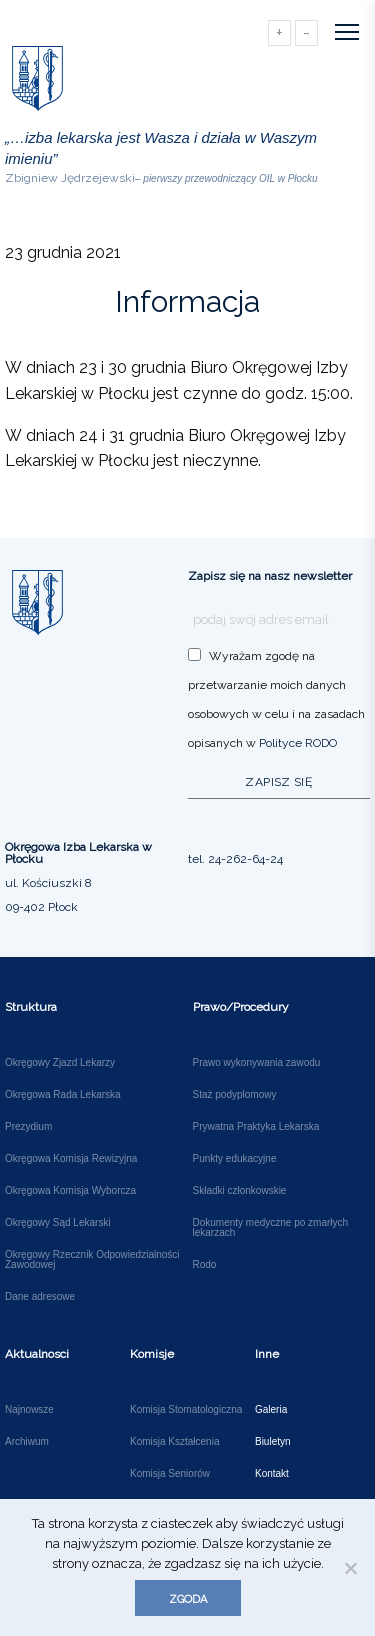 This screenshot has height=1636, width=375. Describe the element at coordinates (350, 1568) in the screenshot. I see `[Nie wyrażam zgody]` at that location.